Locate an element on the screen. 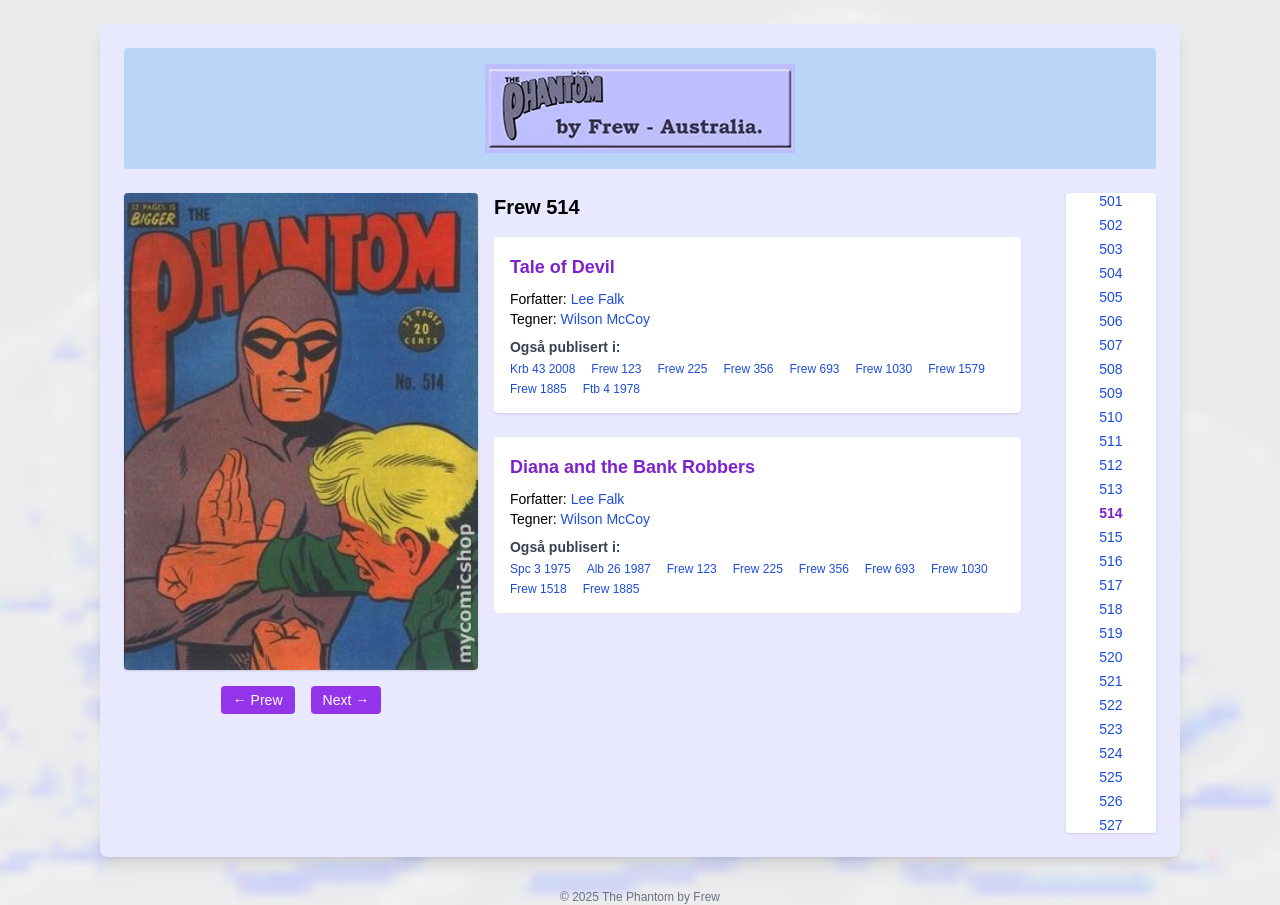 The height and width of the screenshot is (905, 1280). Frew 356 is located at coordinates (748, 369).